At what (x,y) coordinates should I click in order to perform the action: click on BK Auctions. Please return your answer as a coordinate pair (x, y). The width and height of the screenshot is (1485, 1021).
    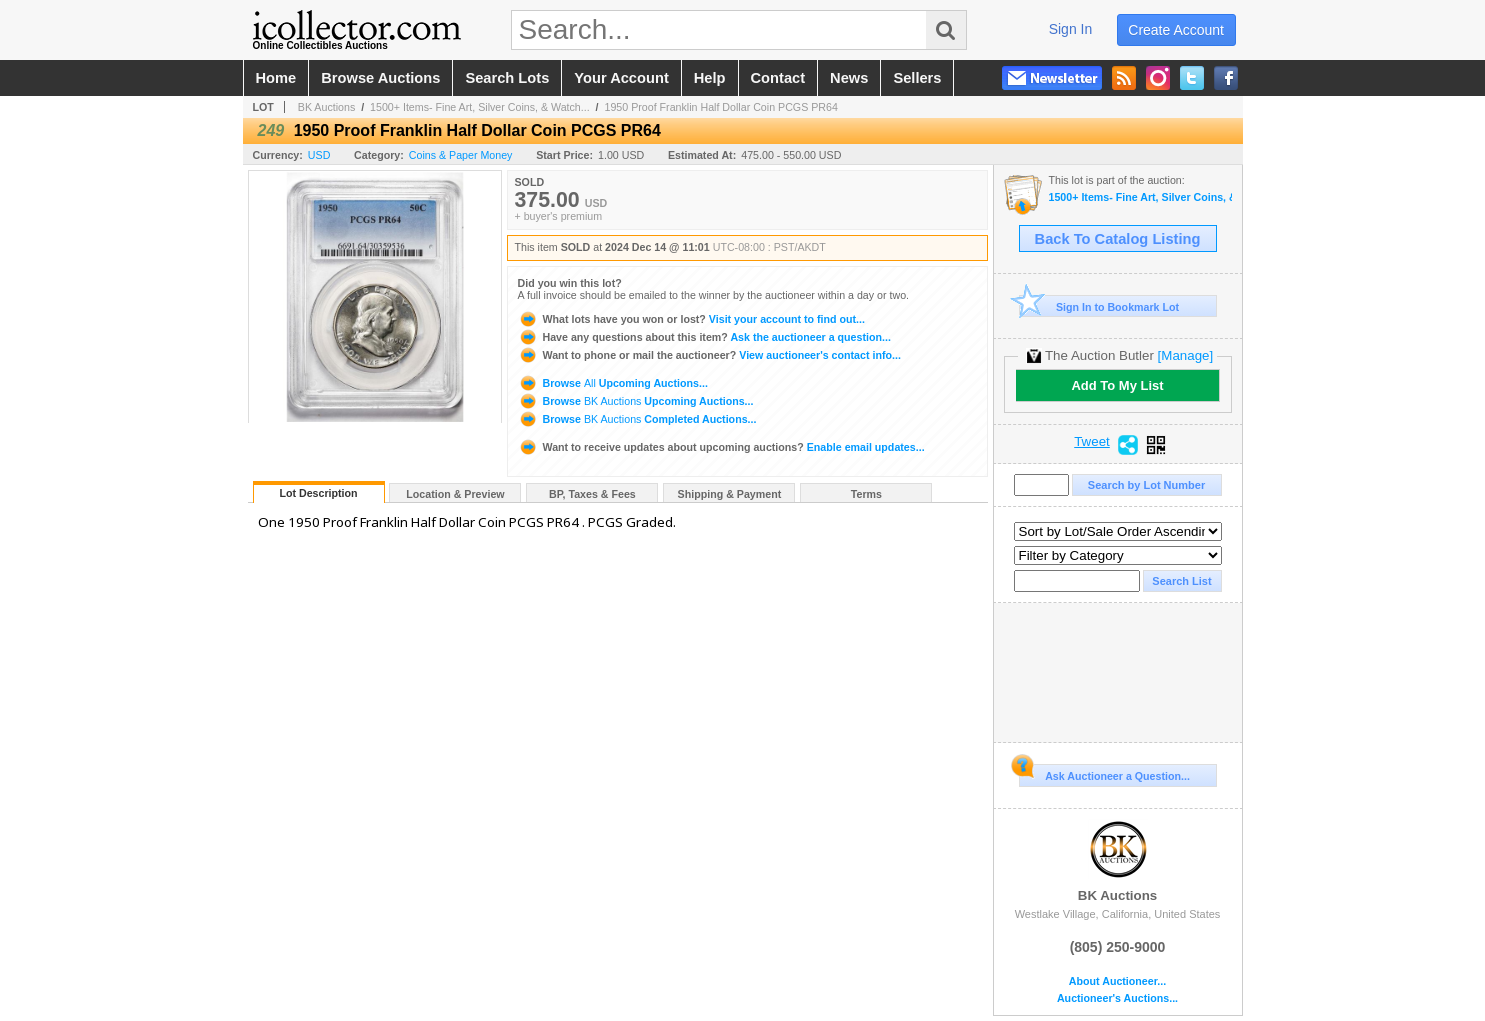
    Looking at the image, I should click on (326, 107).